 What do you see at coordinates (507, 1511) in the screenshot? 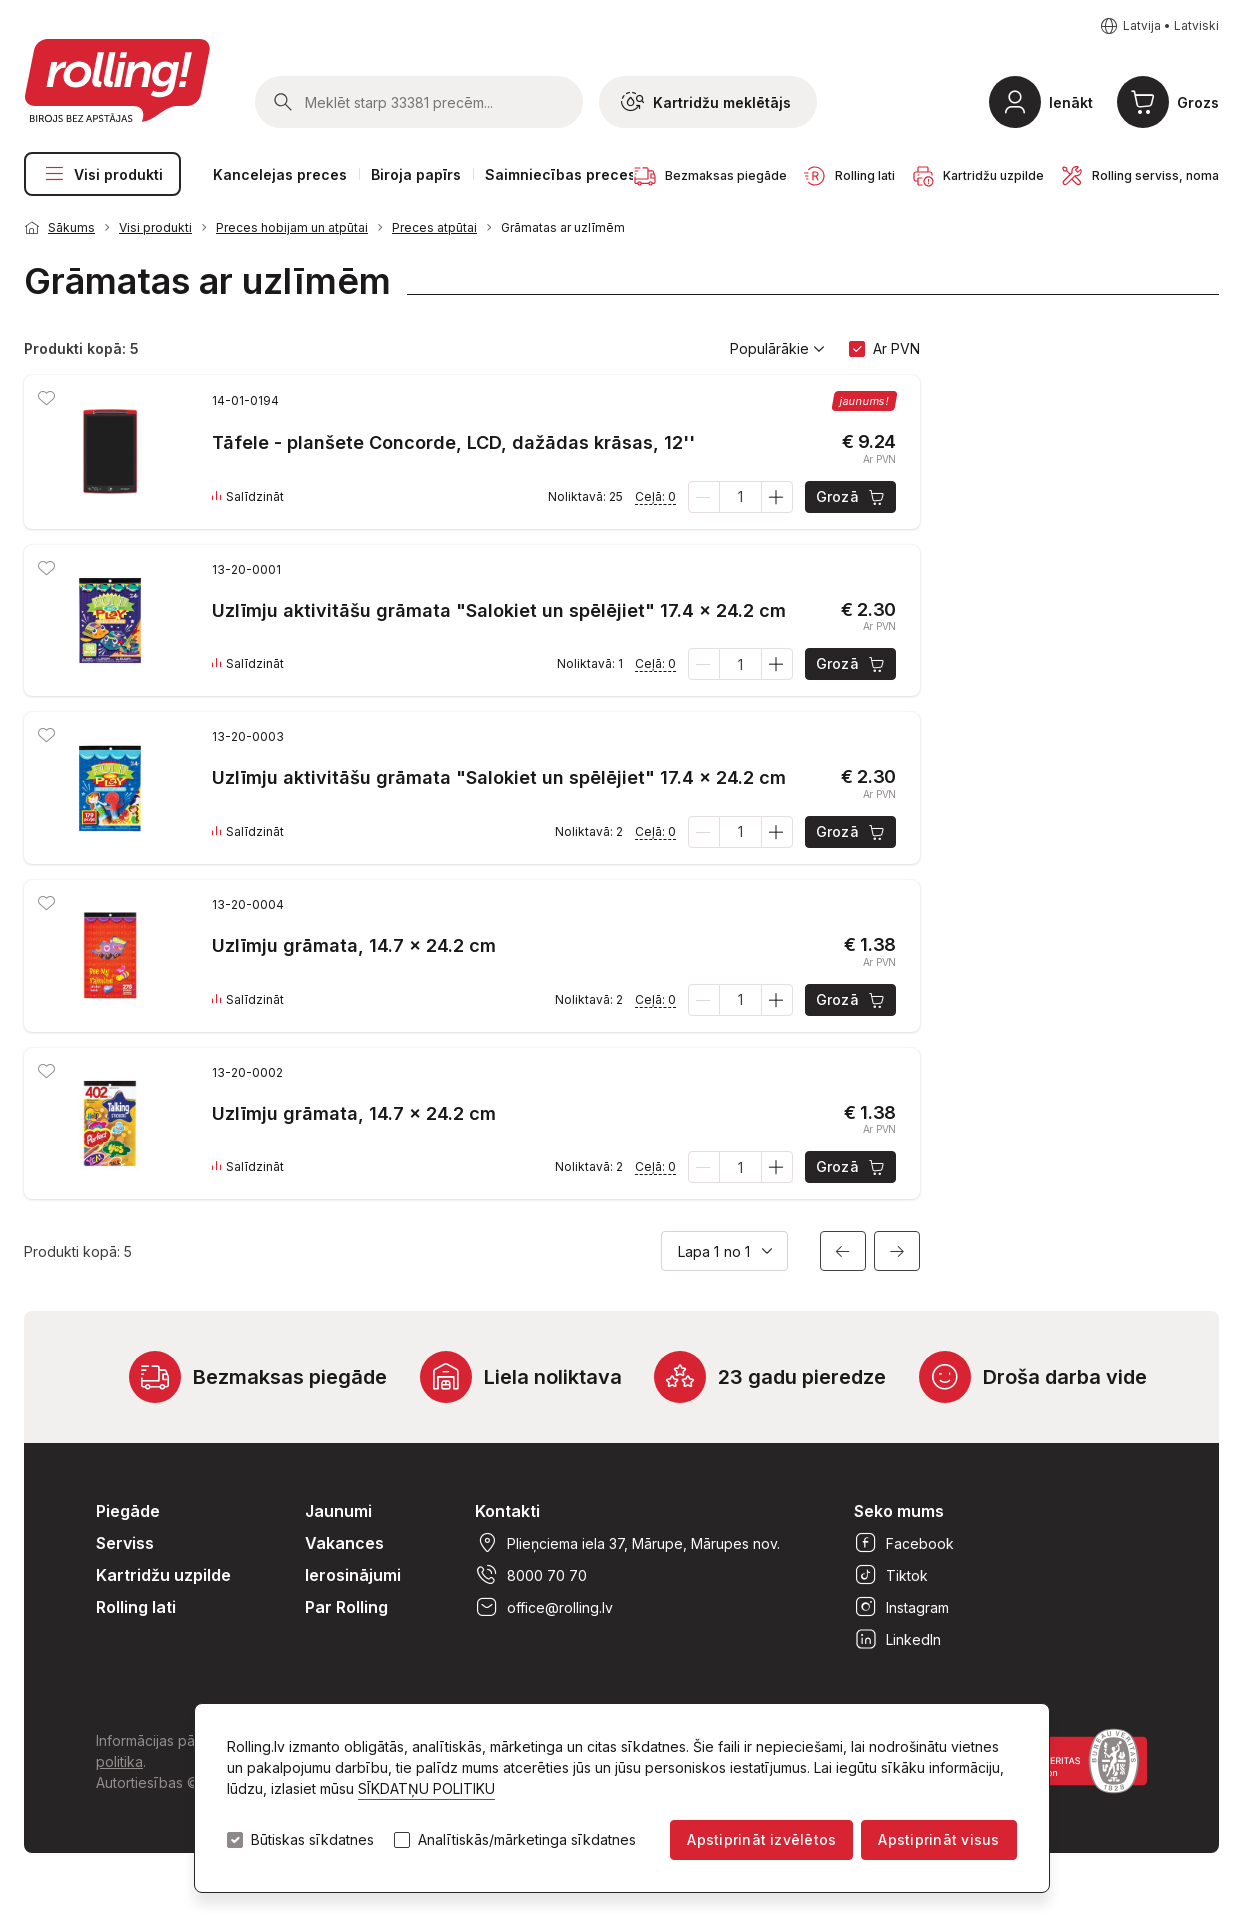
I see `Kontakti` at bounding box center [507, 1511].